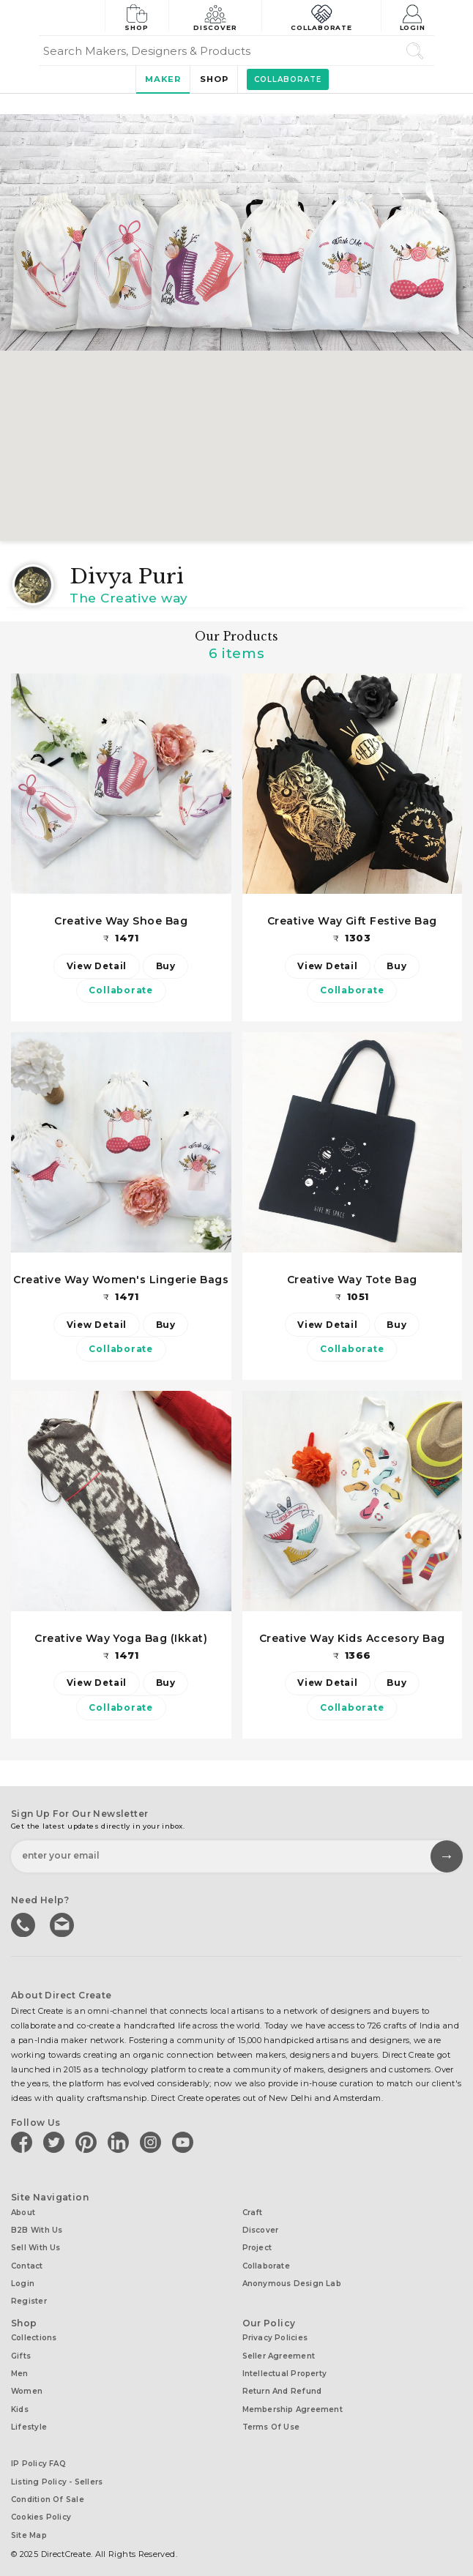 This screenshot has width=473, height=2576. What do you see at coordinates (62, 1924) in the screenshot?
I see `Write to us` at bounding box center [62, 1924].